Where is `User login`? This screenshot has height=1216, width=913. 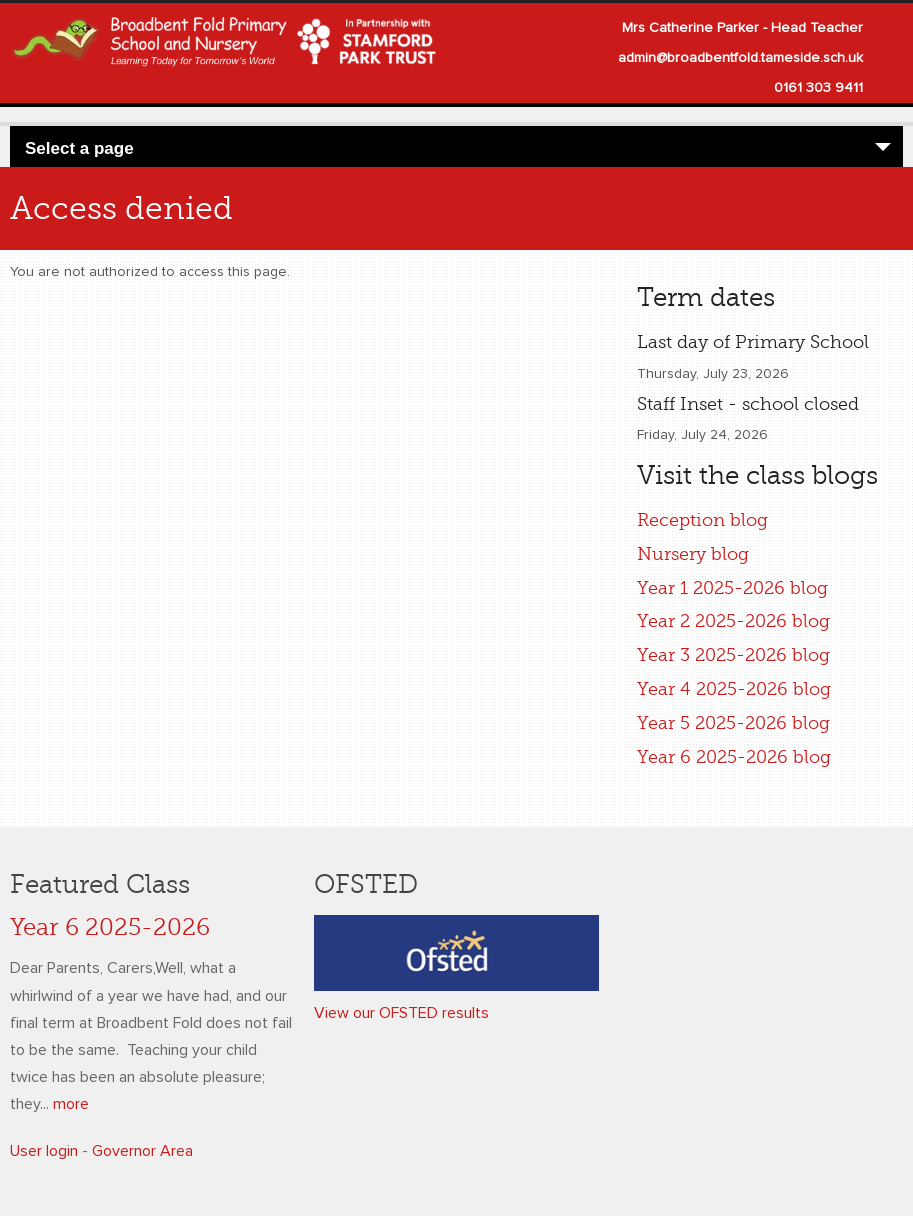 User login is located at coordinates (44, 1151).